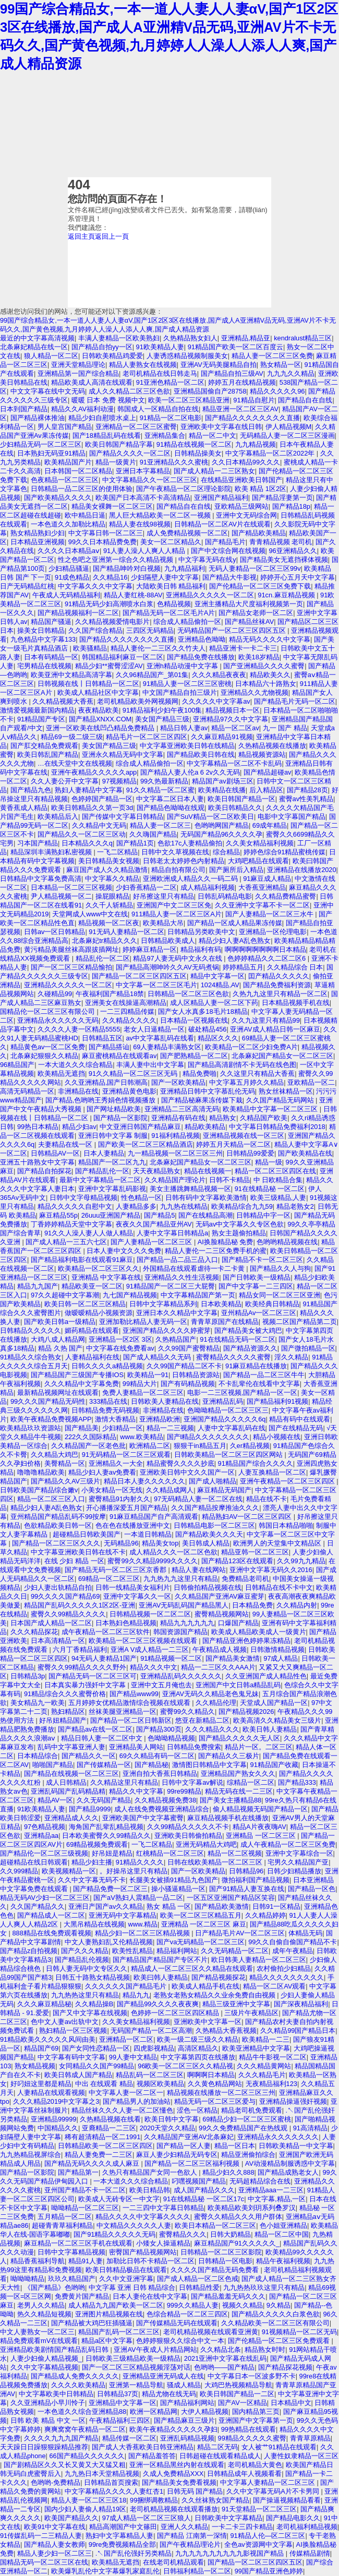 This screenshot has width=339, height=2576. I want to click on 国产精品美女激情, so click(232, 1658).